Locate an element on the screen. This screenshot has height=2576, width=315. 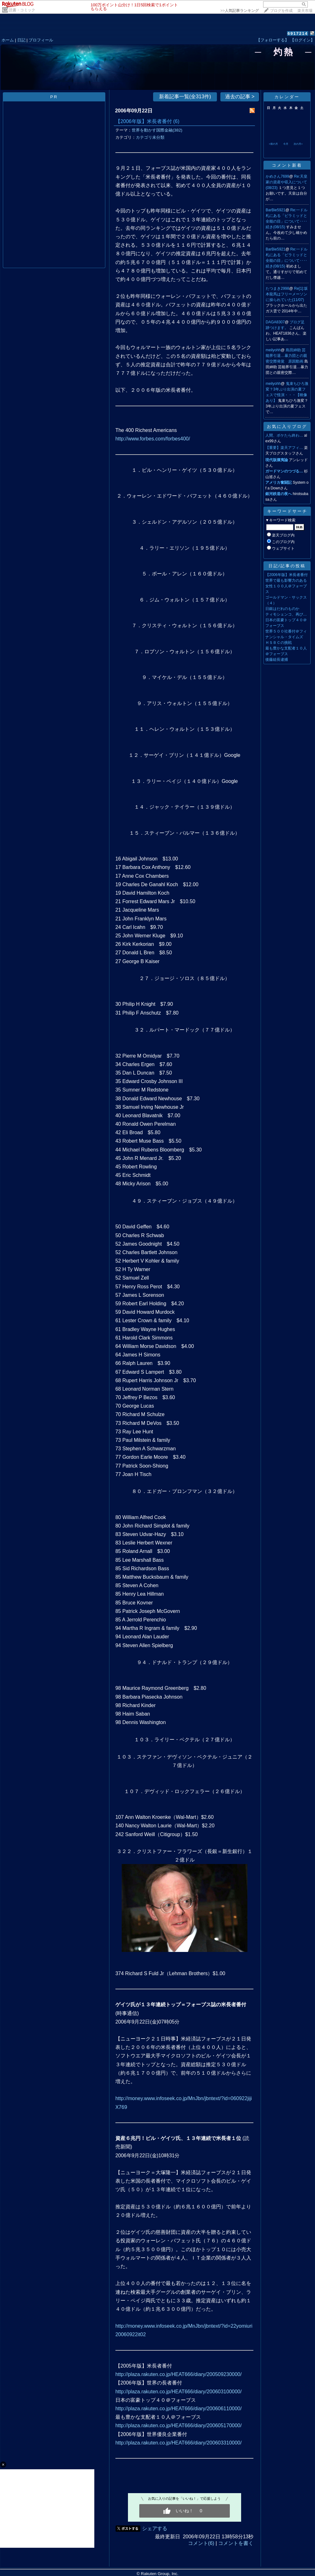
DAGA8307 is located at coordinates (275, 322).